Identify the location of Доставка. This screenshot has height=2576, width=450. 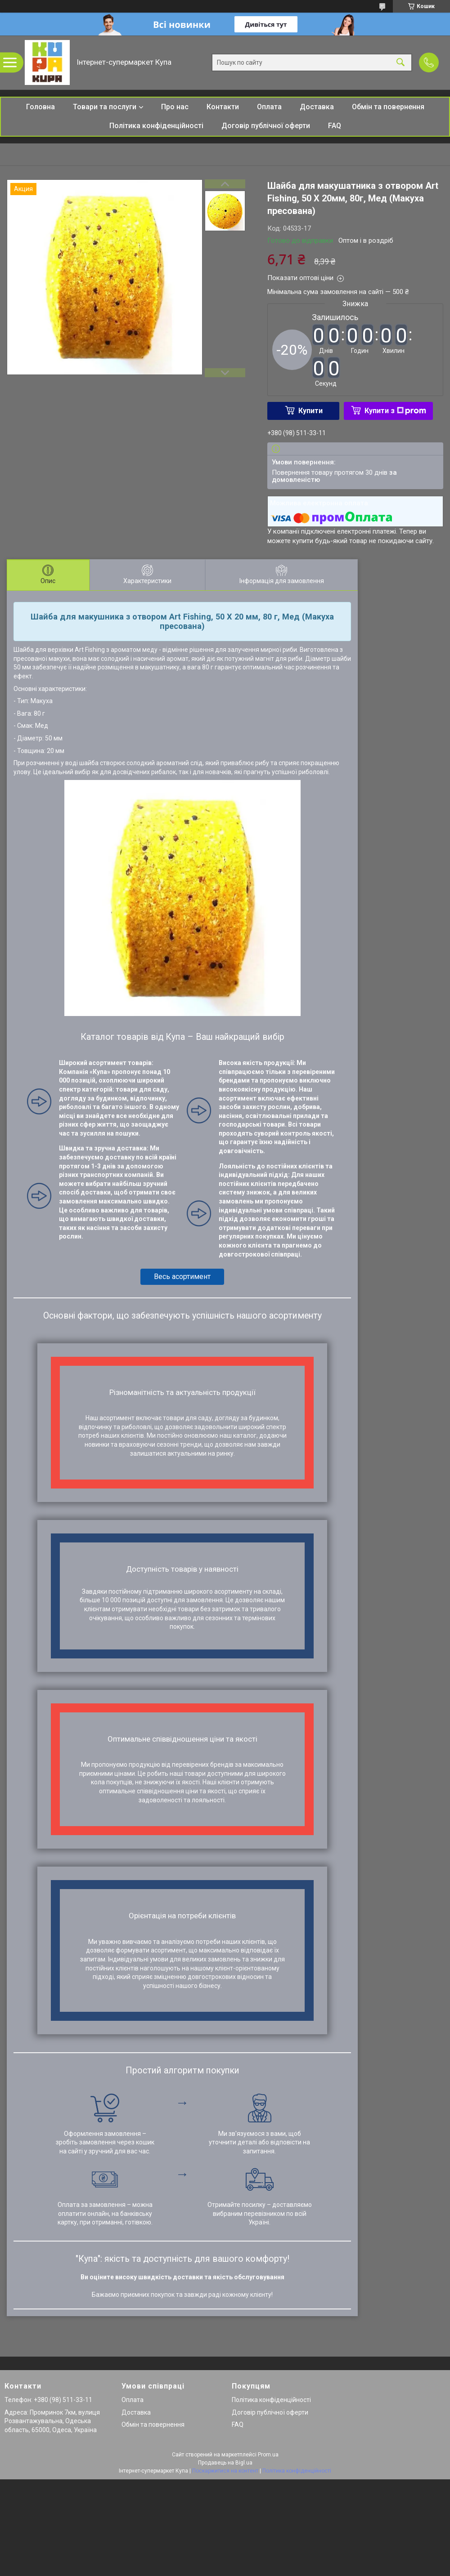
(317, 107).